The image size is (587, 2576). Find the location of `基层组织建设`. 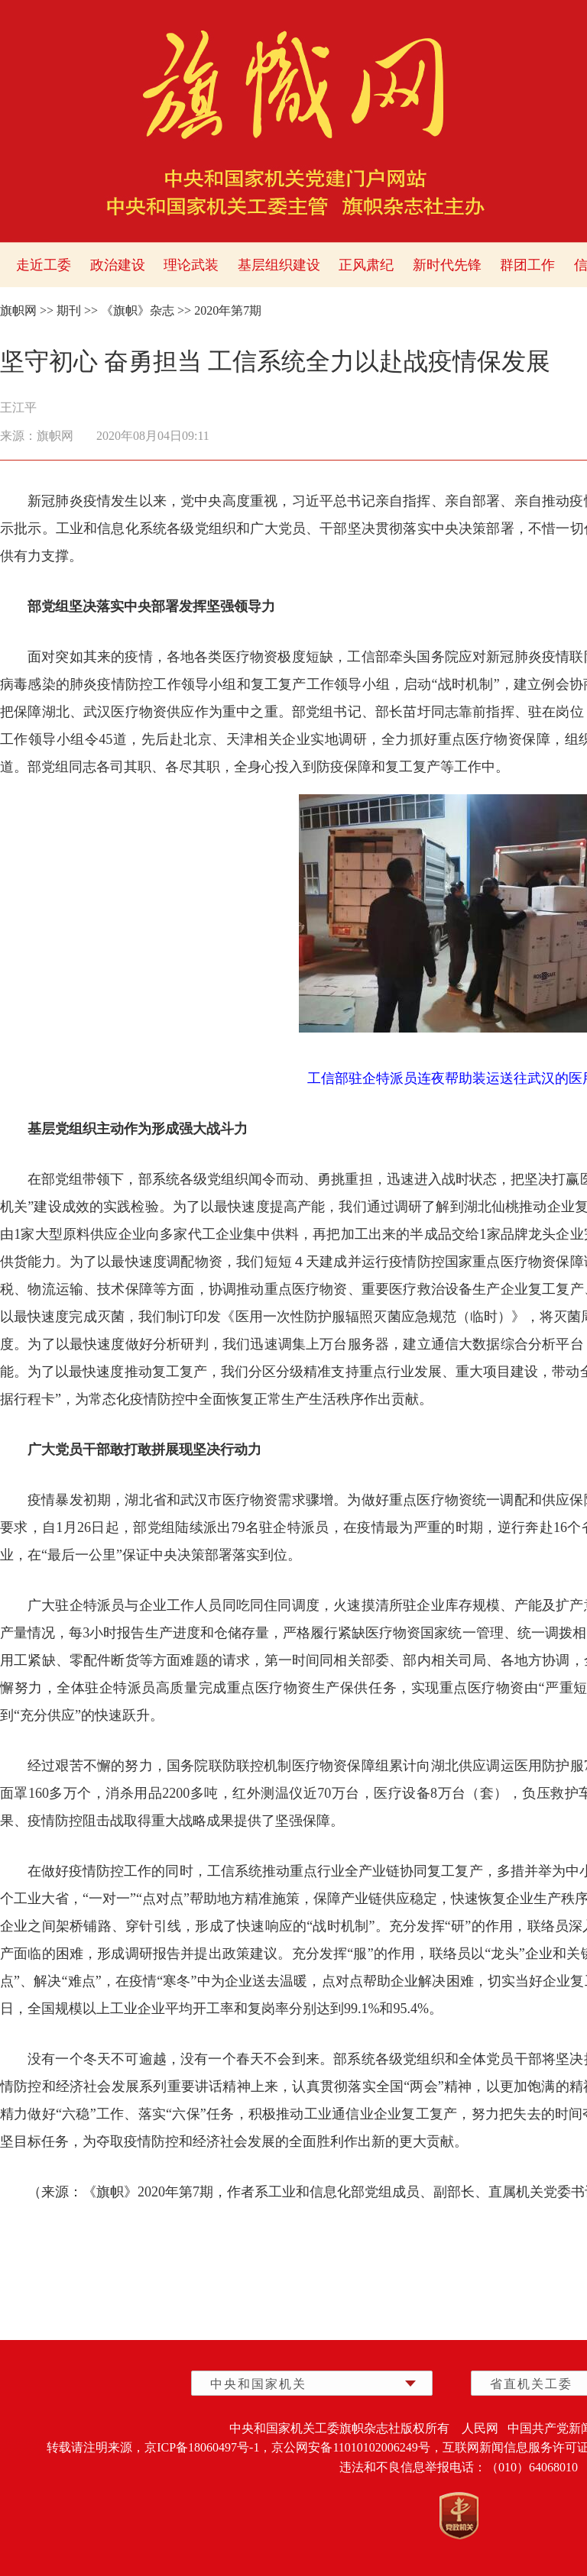

基层组织建设 is located at coordinates (279, 265).